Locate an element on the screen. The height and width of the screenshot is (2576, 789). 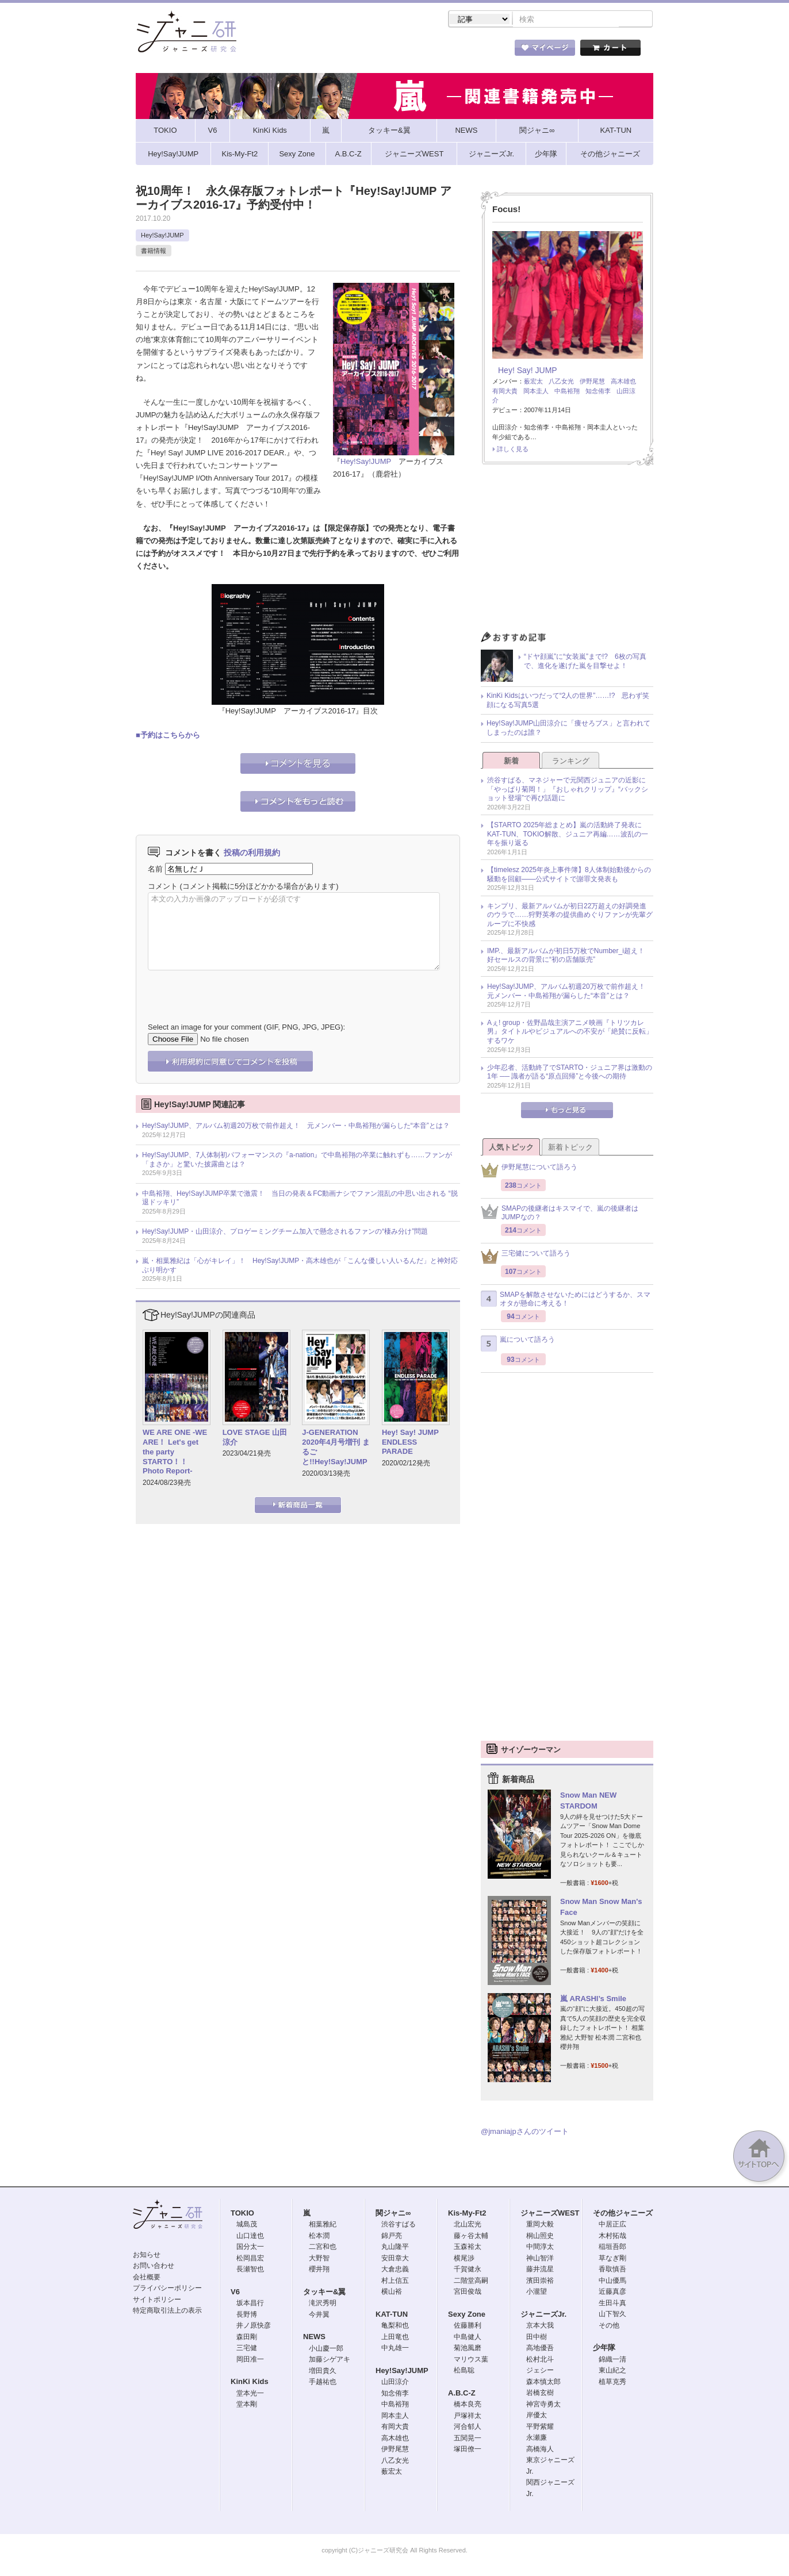
岡本圭人 is located at coordinates (536, 392).